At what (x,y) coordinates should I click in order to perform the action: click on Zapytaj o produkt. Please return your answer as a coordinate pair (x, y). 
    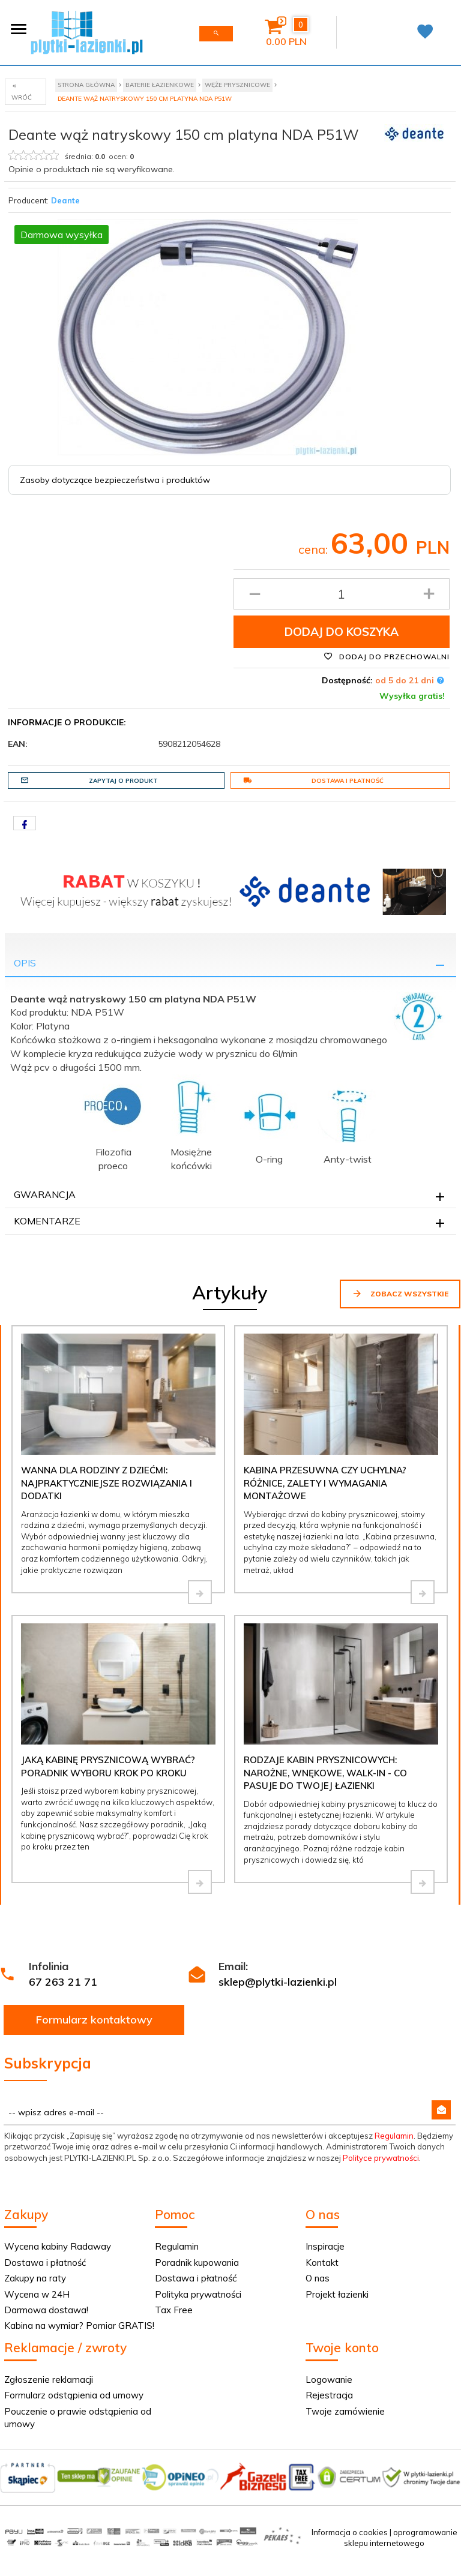
    Looking at the image, I should click on (89, 780).